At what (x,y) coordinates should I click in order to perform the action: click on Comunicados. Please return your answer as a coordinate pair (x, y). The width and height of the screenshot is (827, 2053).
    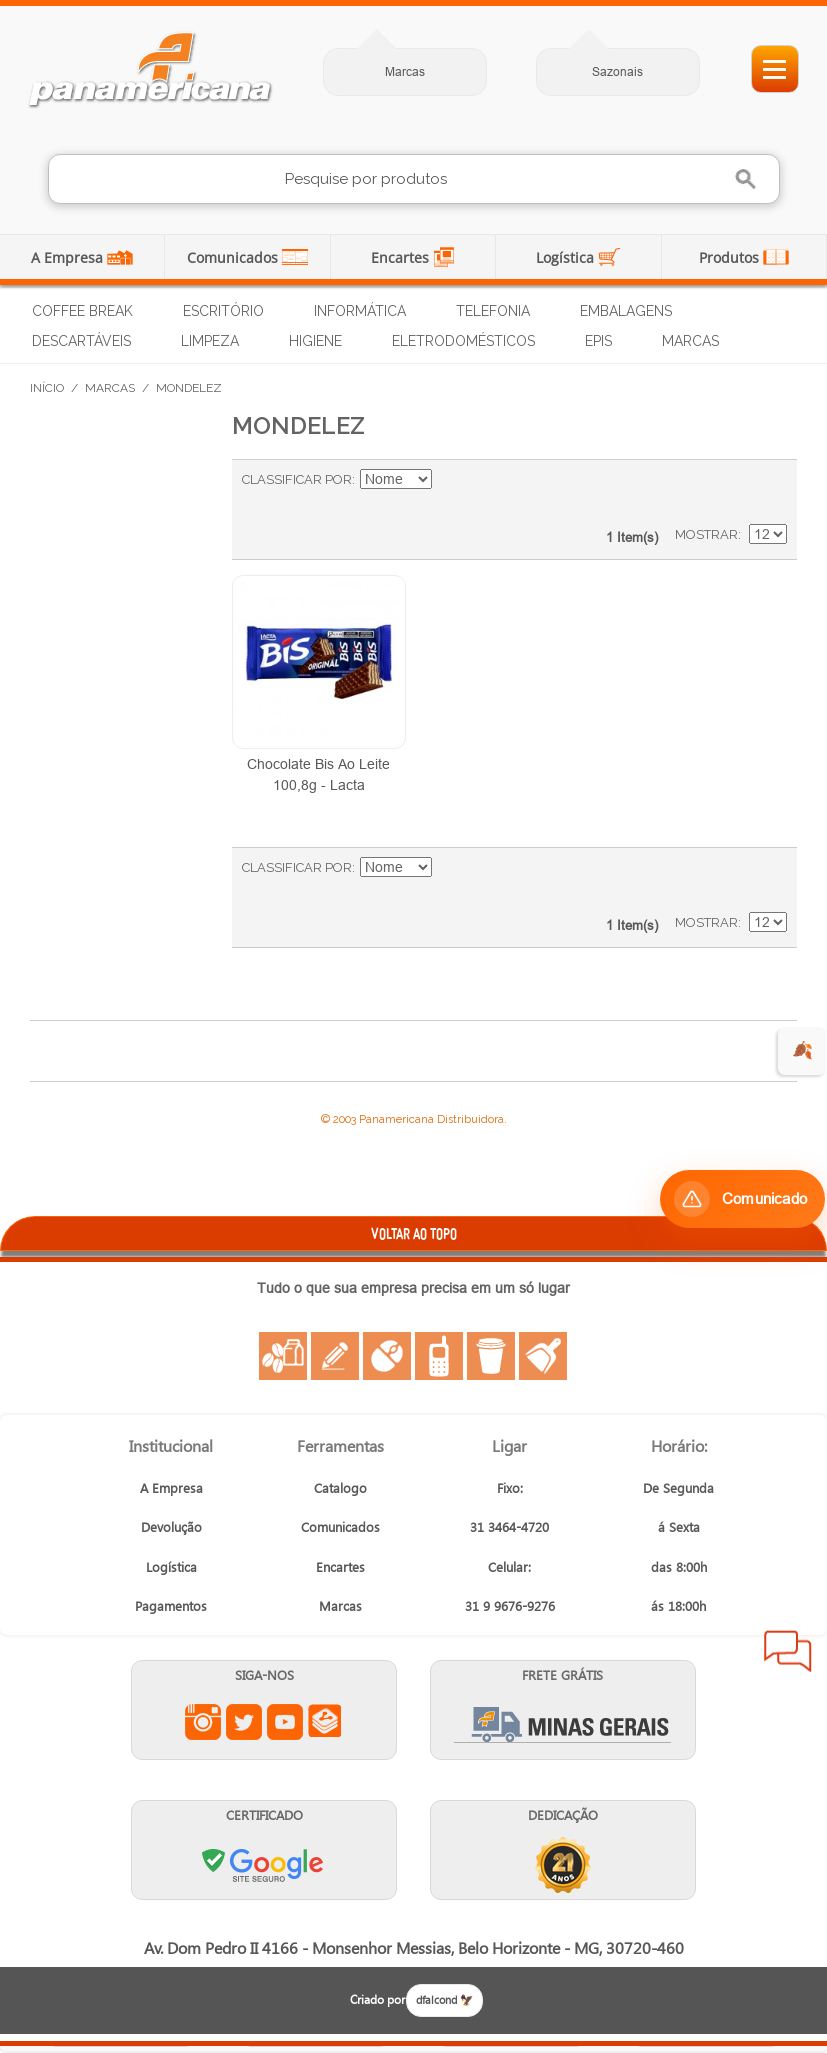
    Looking at the image, I should click on (234, 257).